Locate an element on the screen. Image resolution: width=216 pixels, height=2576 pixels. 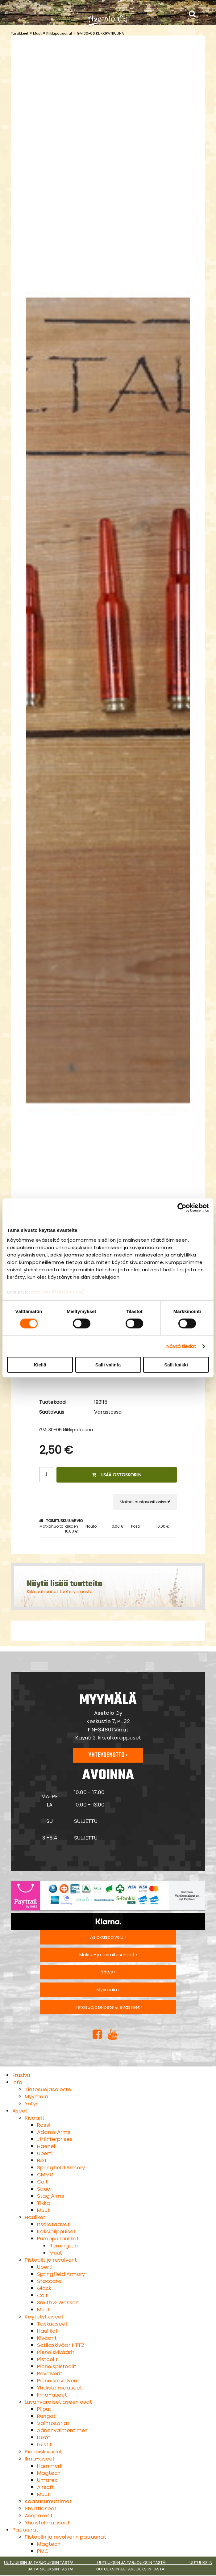
Remington is located at coordinates (63, 2245).